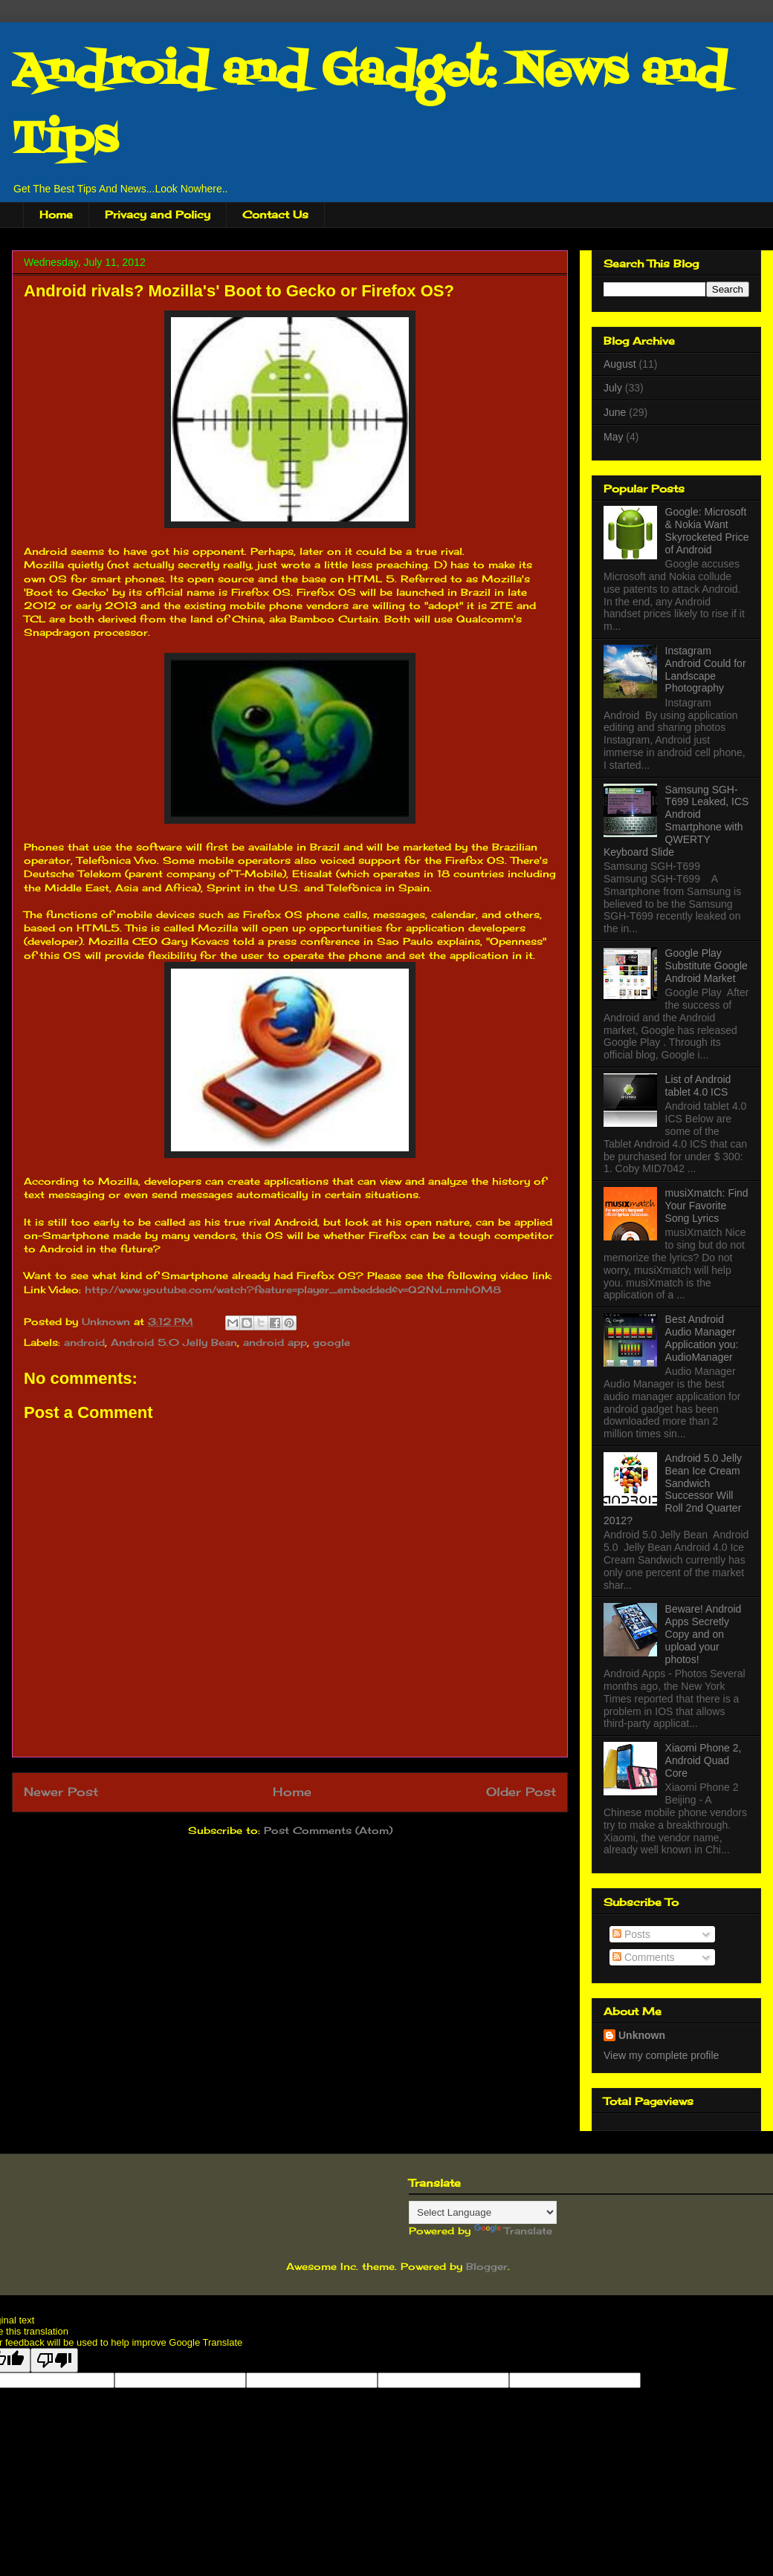  What do you see at coordinates (703, 1760) in the screenshot?
I see `Xiaomi Phone 2, Android Quad Core` at bounding box center [703, 1760].